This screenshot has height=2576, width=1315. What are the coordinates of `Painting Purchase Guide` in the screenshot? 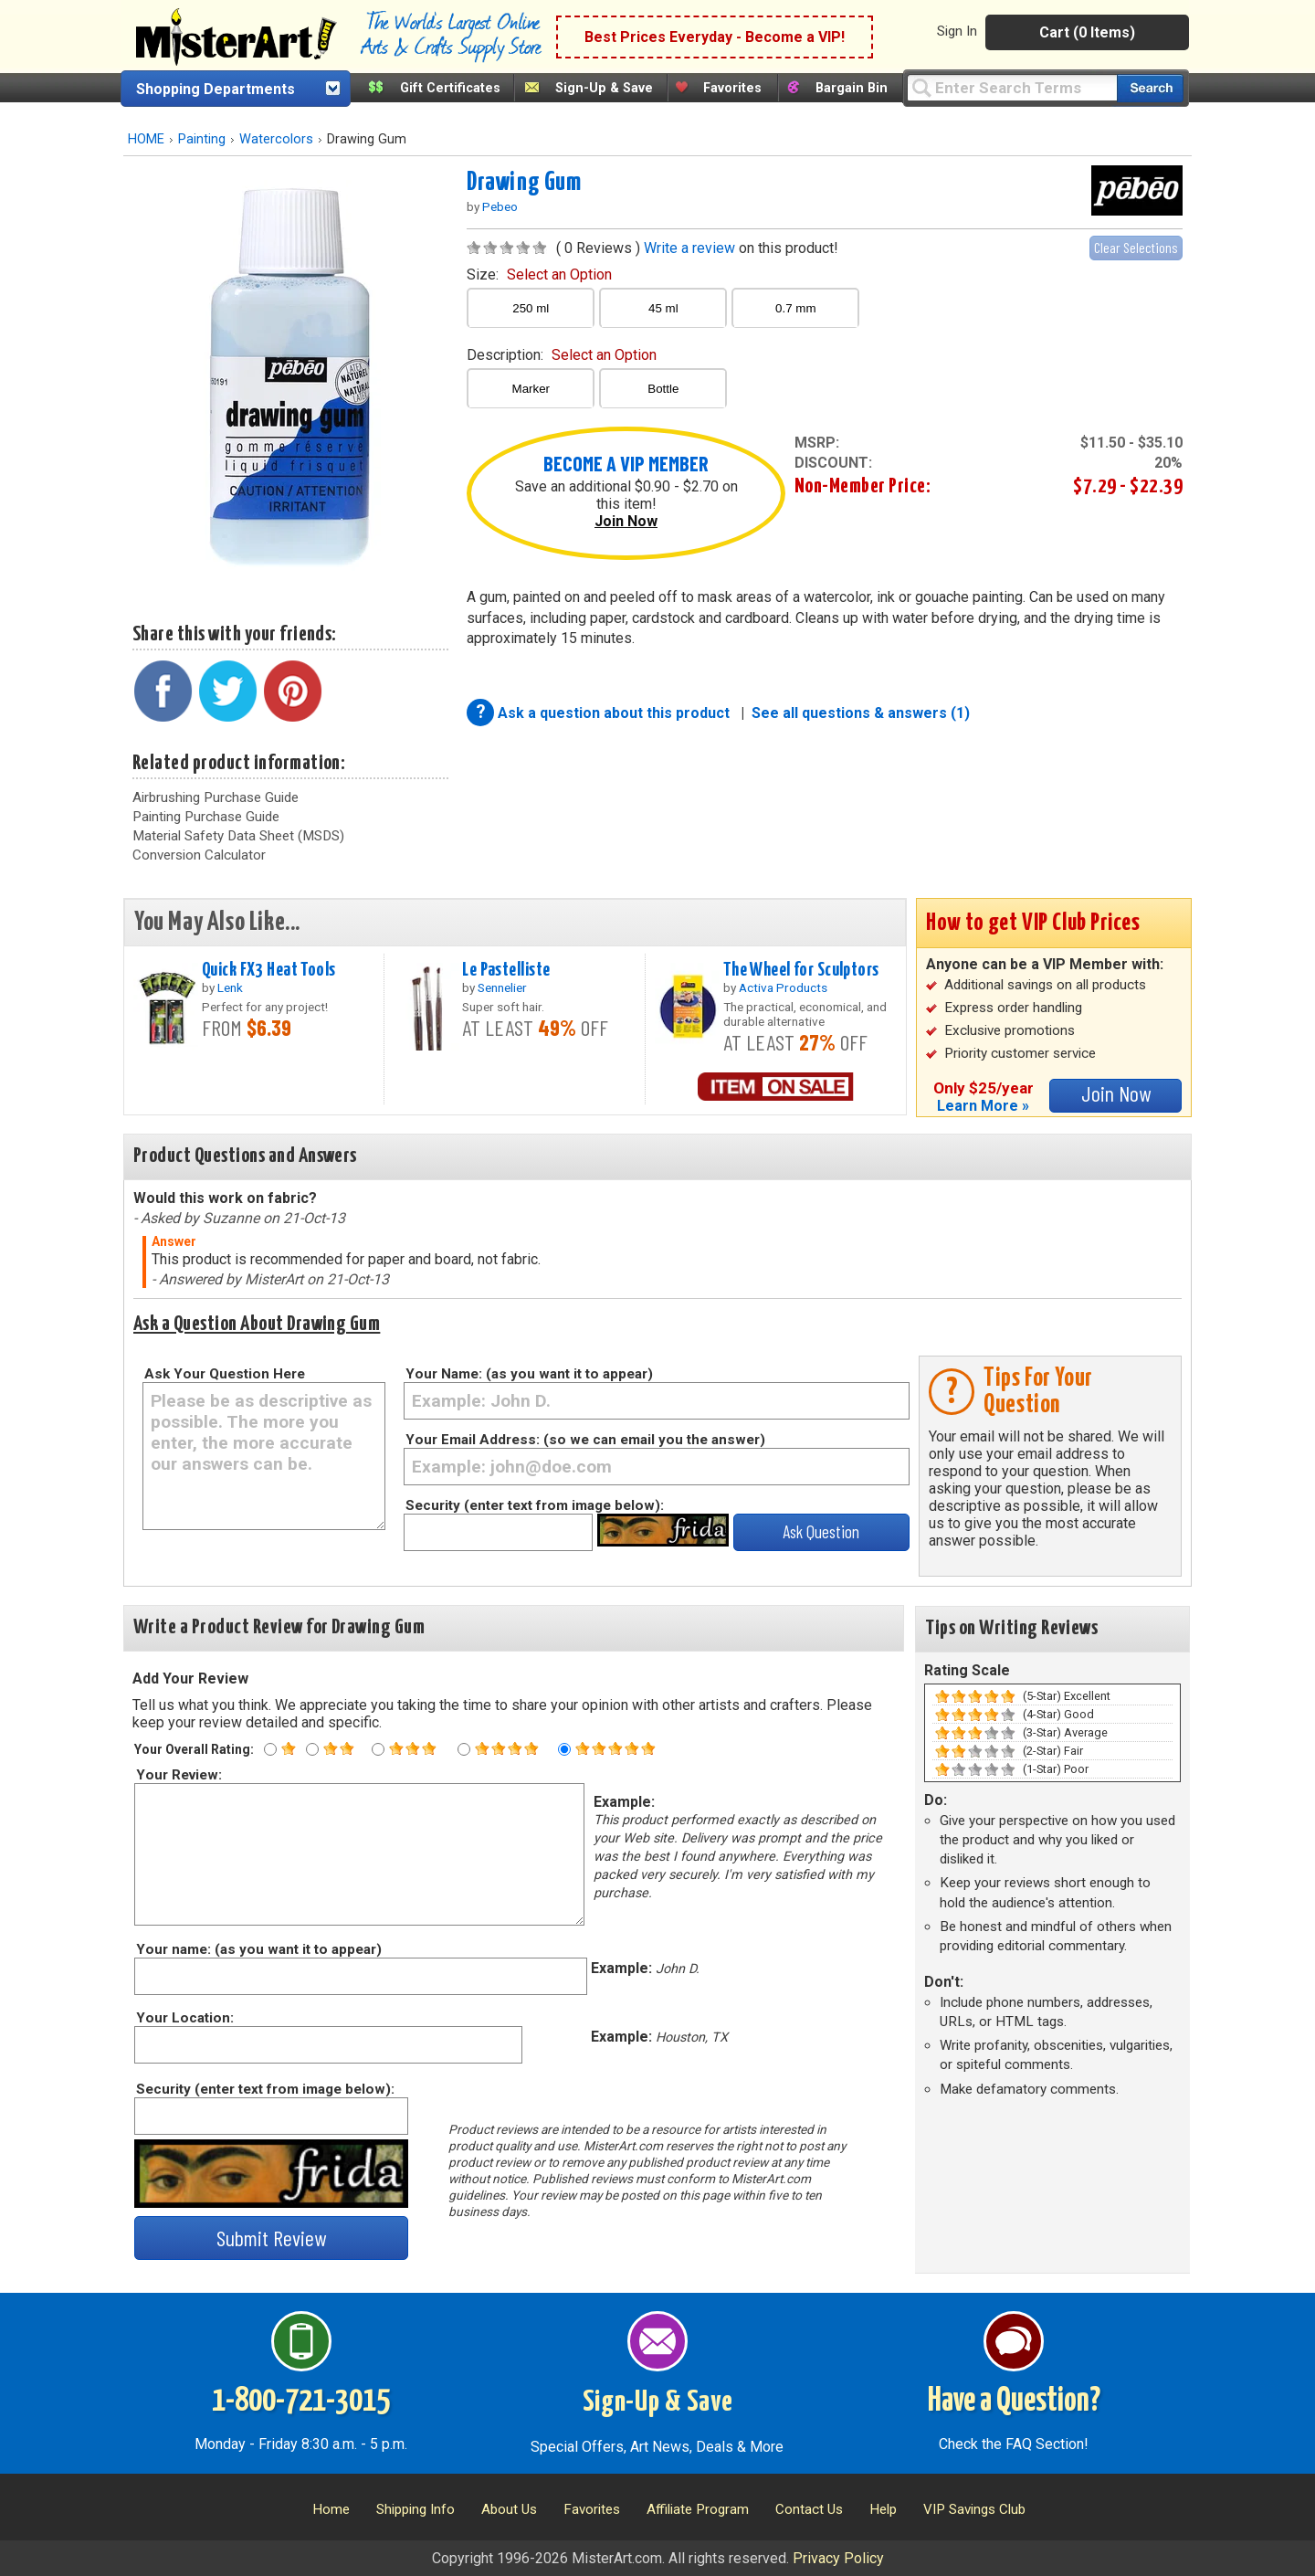 It's located at (205, 816).